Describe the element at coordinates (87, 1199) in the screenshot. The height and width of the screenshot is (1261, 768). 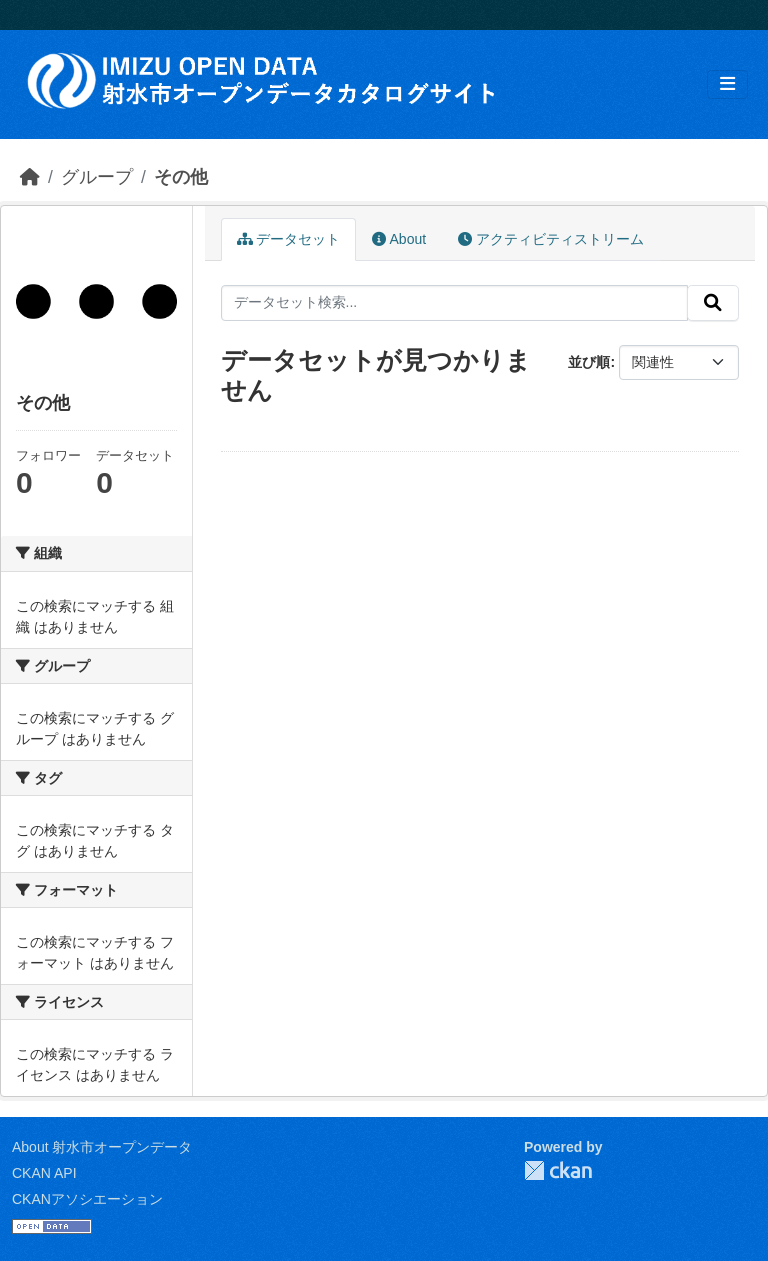
I see `CKANアソシエーション` at that location.